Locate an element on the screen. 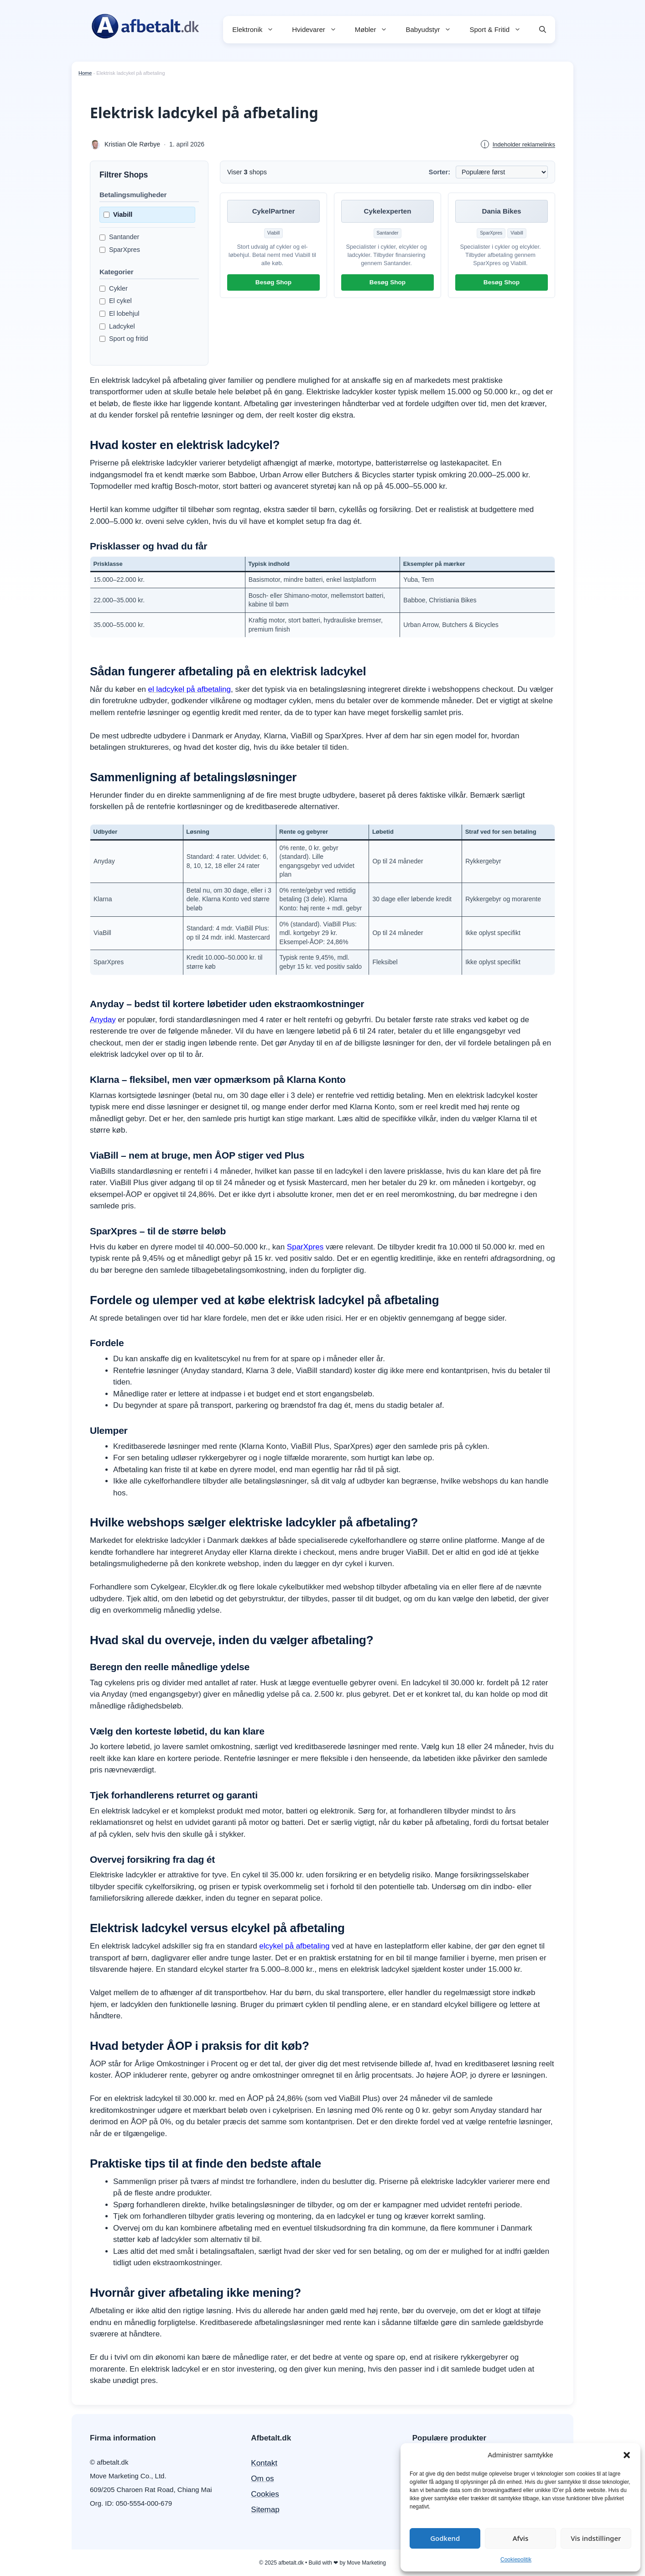 The image size is (645, 2576). Anyday is located at coordinates (103, 1019).